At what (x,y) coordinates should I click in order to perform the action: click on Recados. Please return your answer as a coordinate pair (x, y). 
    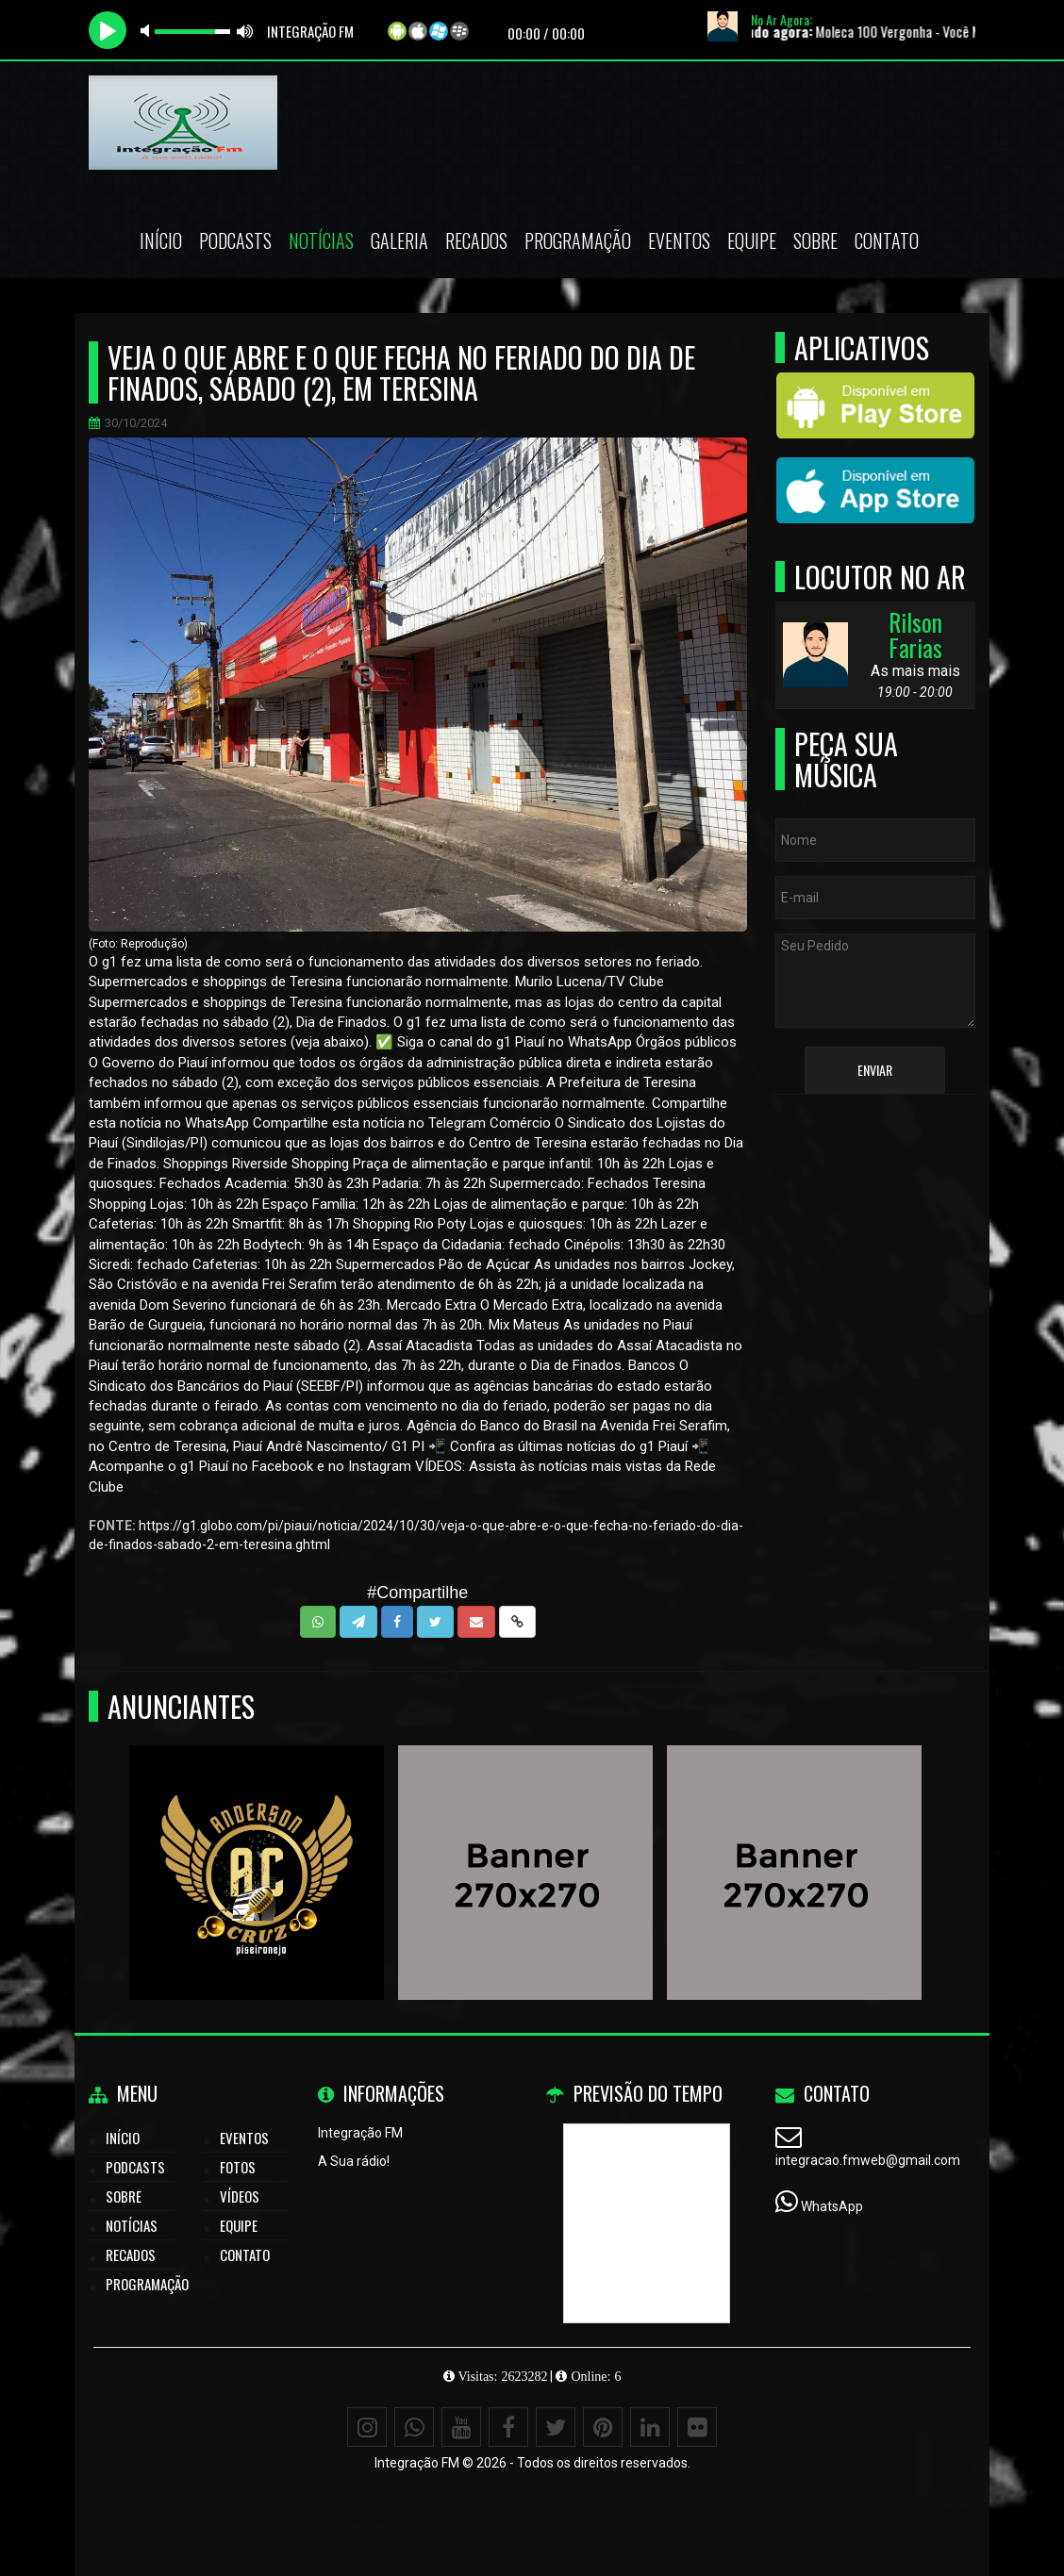
    Looking at the image, I should click on (476, 240).